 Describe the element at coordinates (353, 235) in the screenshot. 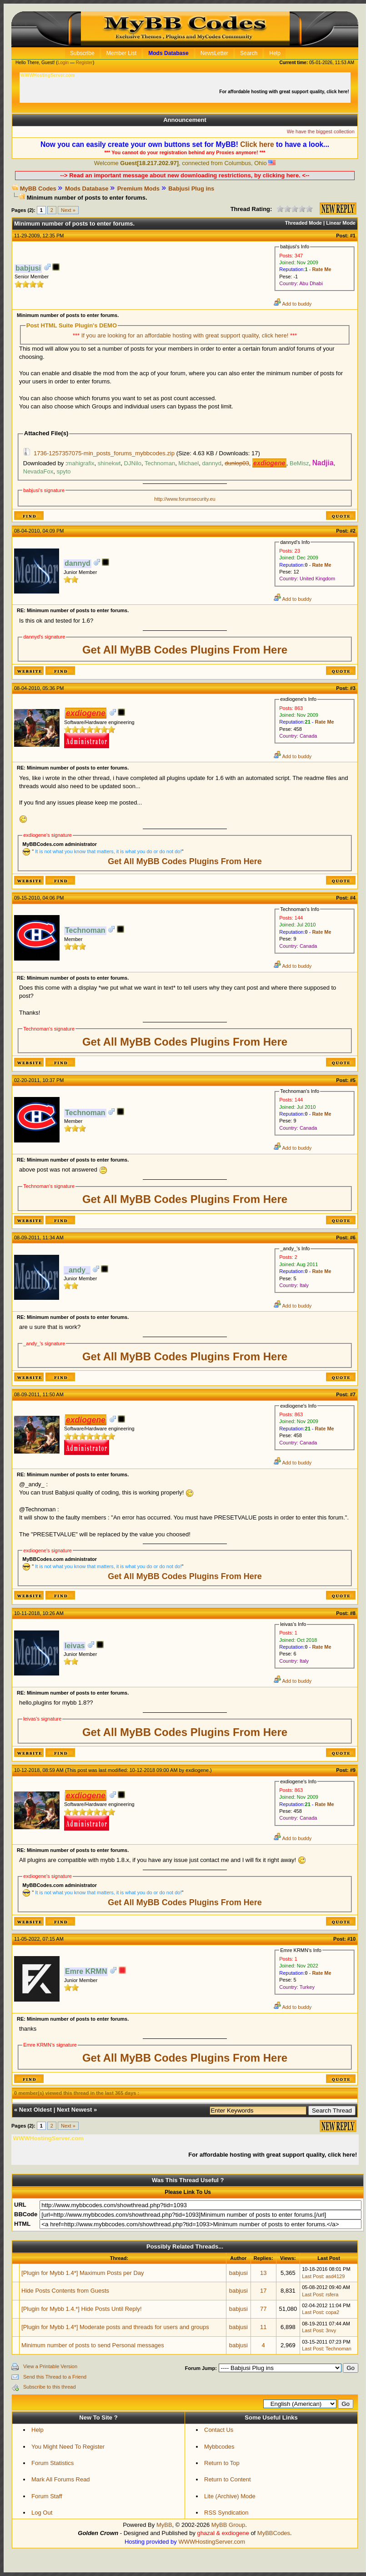

I see `#1` at that location.